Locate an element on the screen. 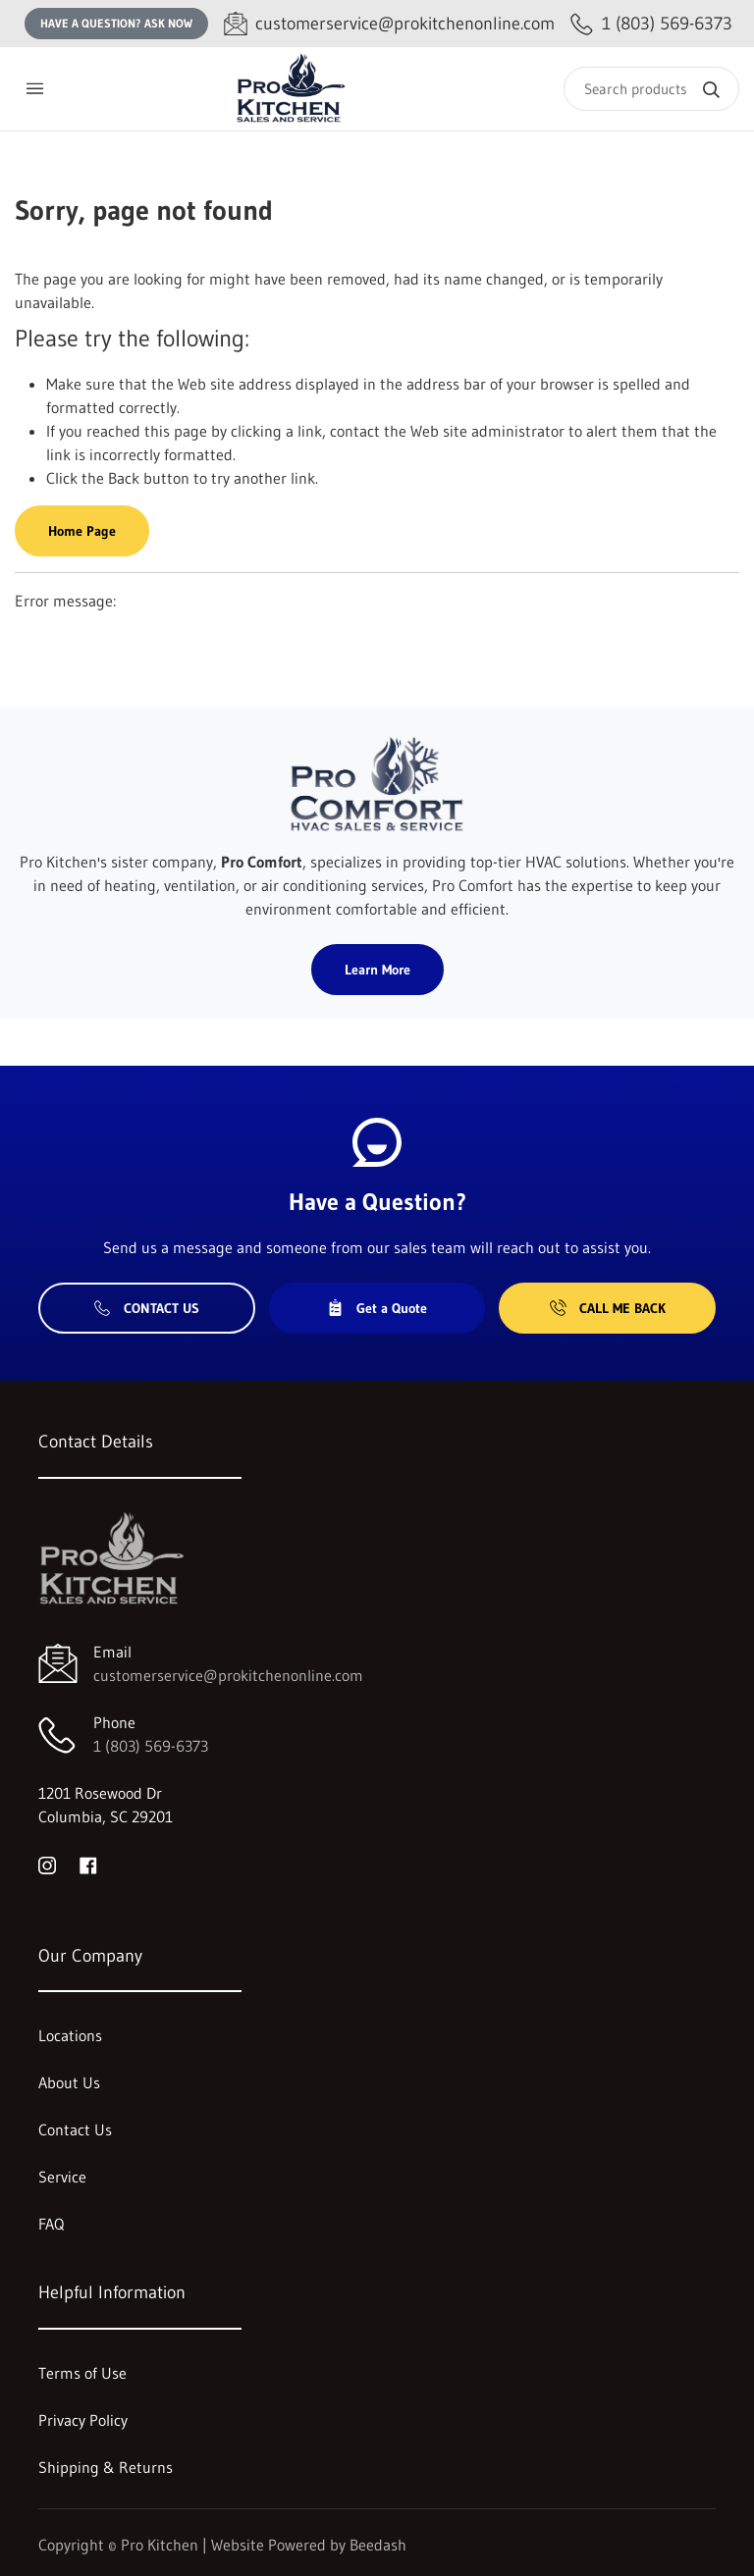 Image resolution: width=754 pixels, height=2576 pixels. Contact Us is located at coordinates (146, 1308).